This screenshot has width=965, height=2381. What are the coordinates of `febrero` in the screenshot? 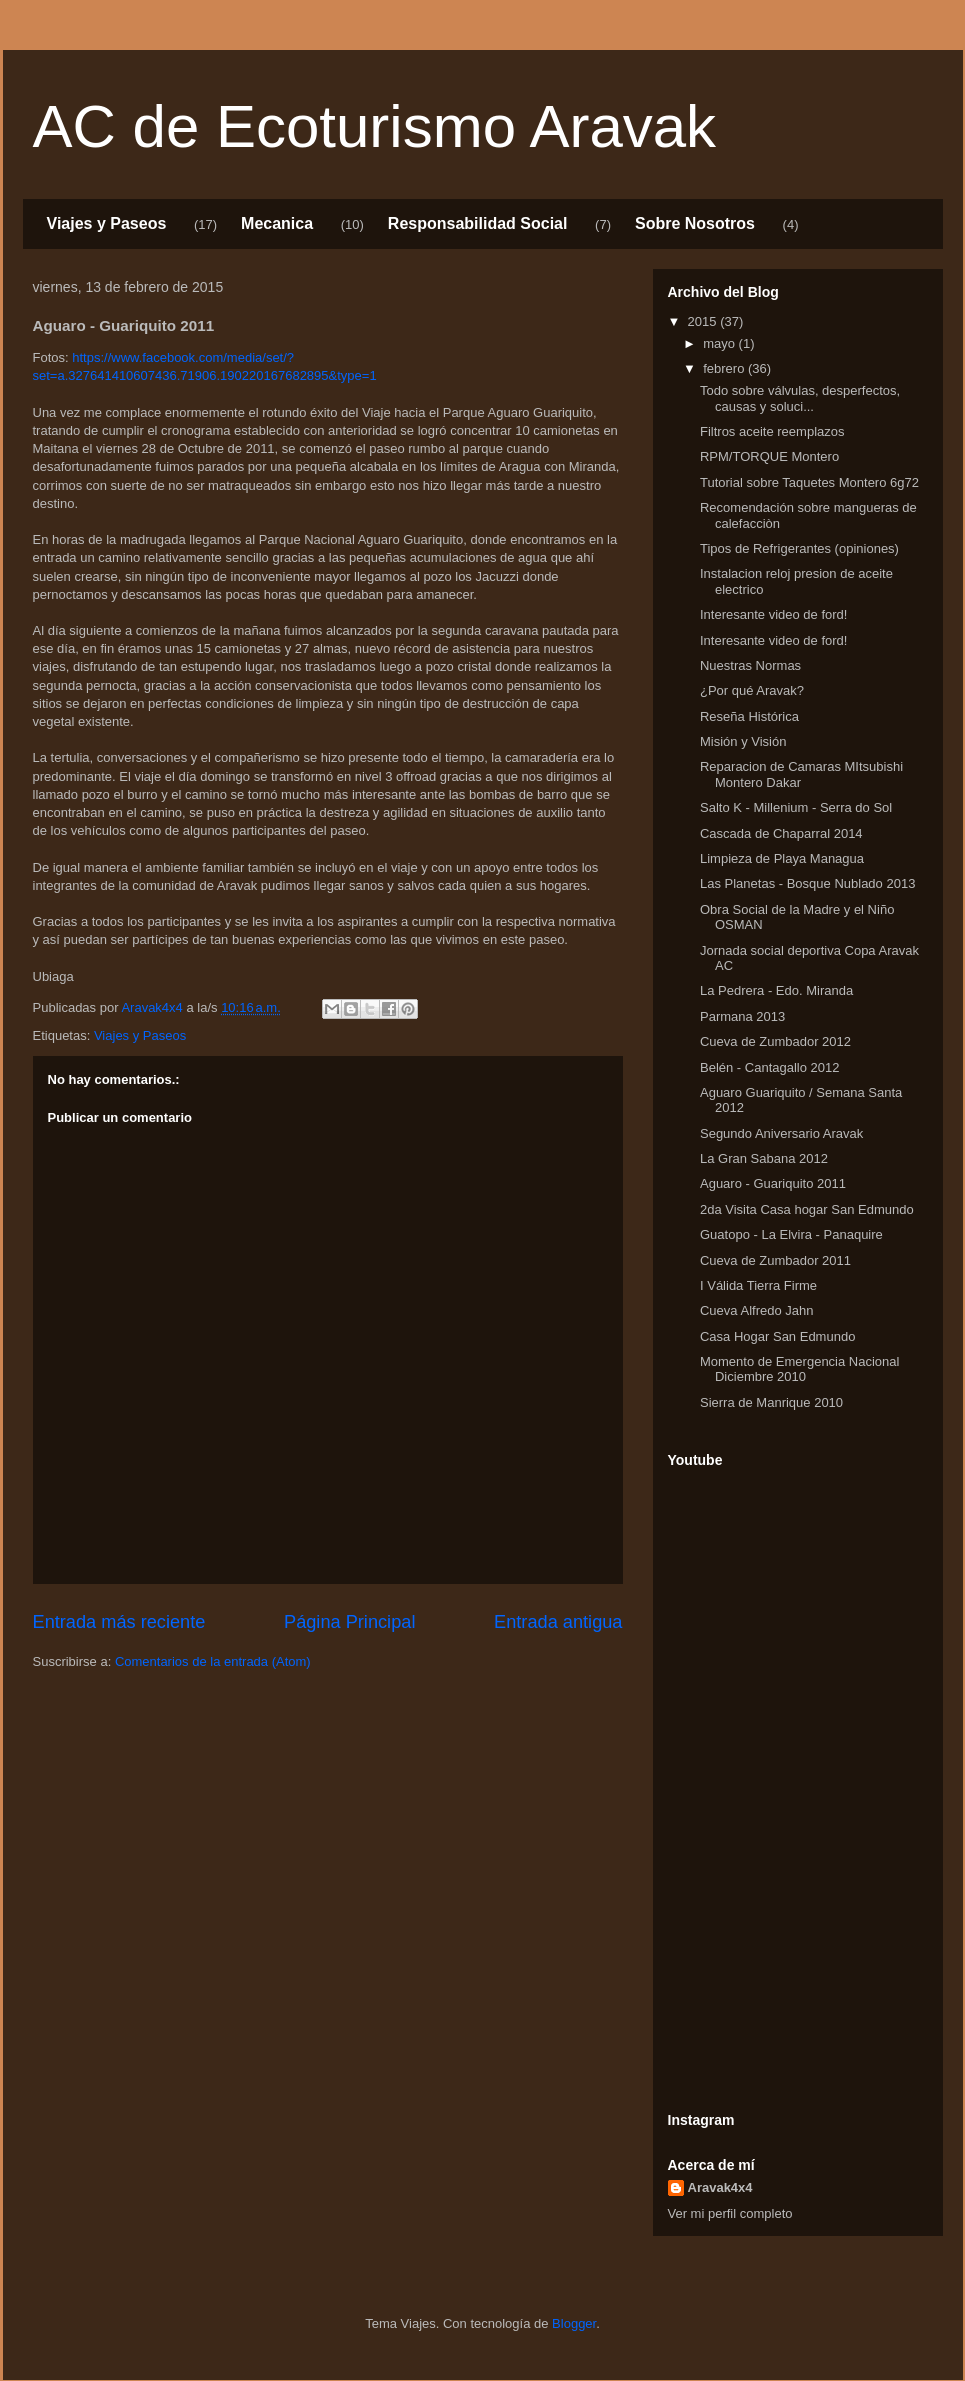 It's located at (725, 368).